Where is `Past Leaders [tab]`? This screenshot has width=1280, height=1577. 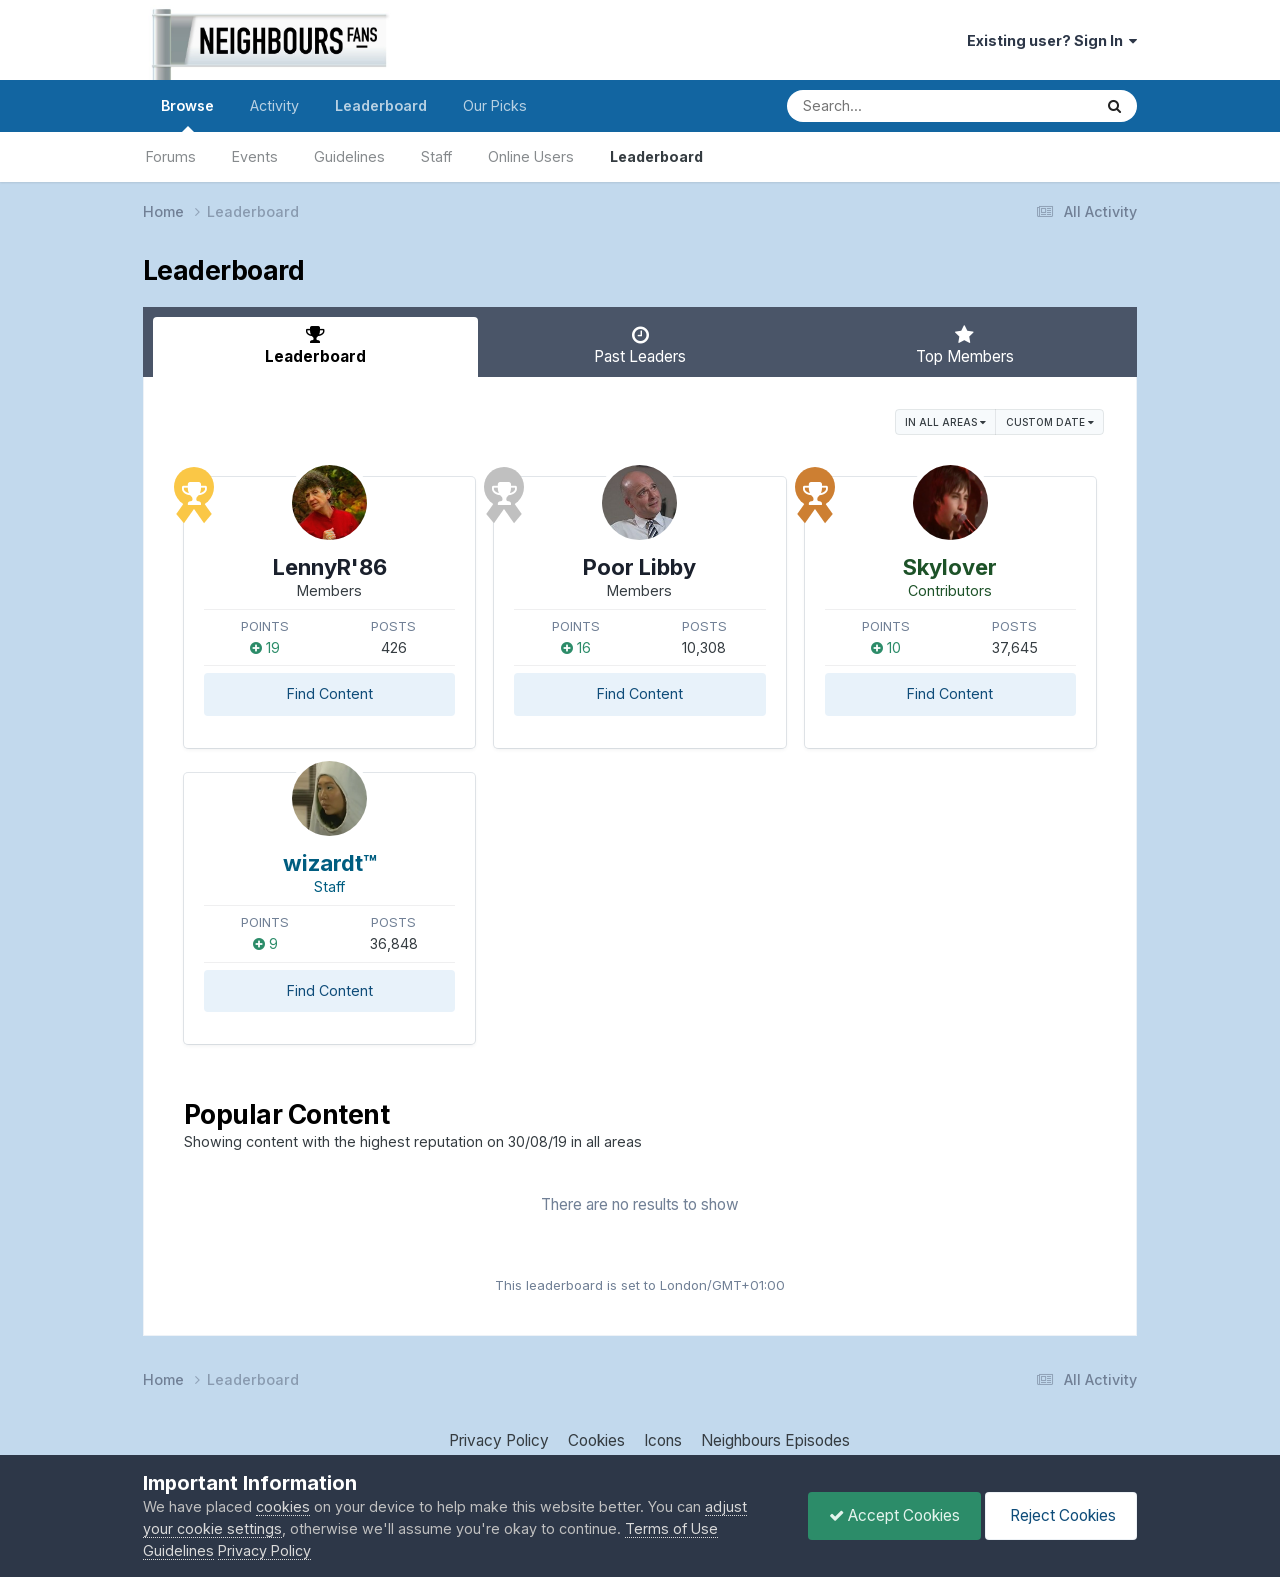
Past Leaders [tab] is located at coordinates (640, 345).